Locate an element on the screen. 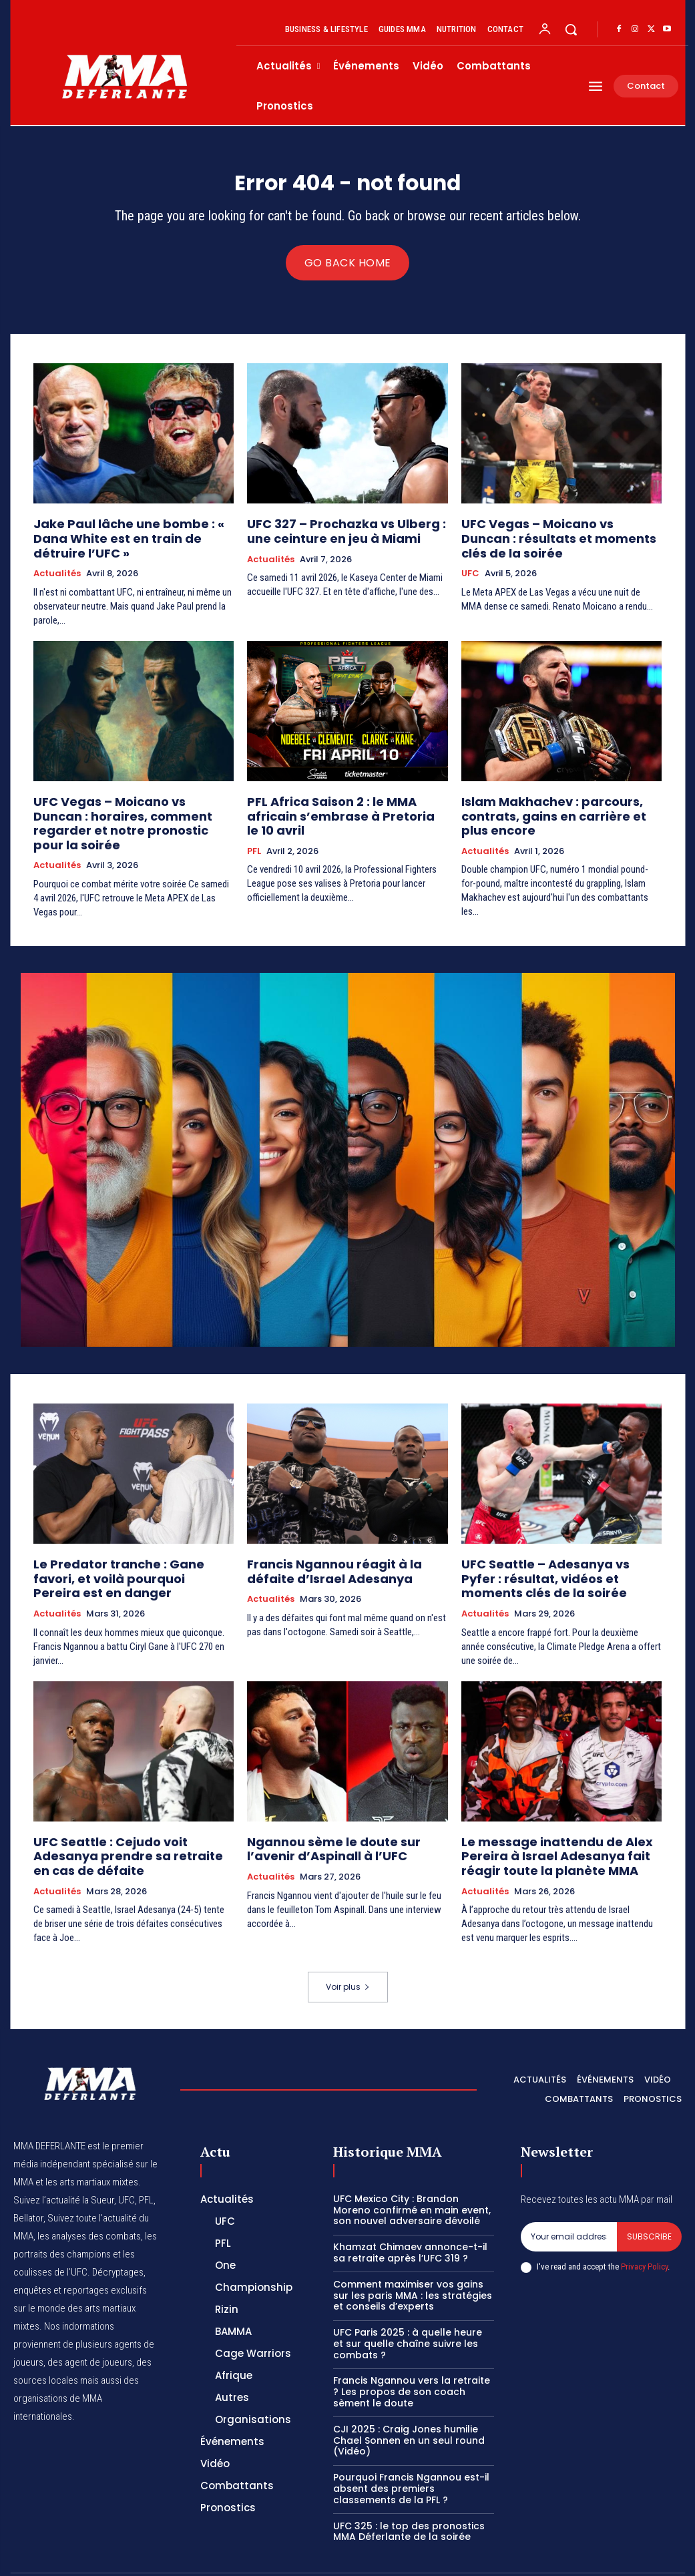 The width and height of the screenshot is (695, 2576). PFL is located at coordinates (254, 817).